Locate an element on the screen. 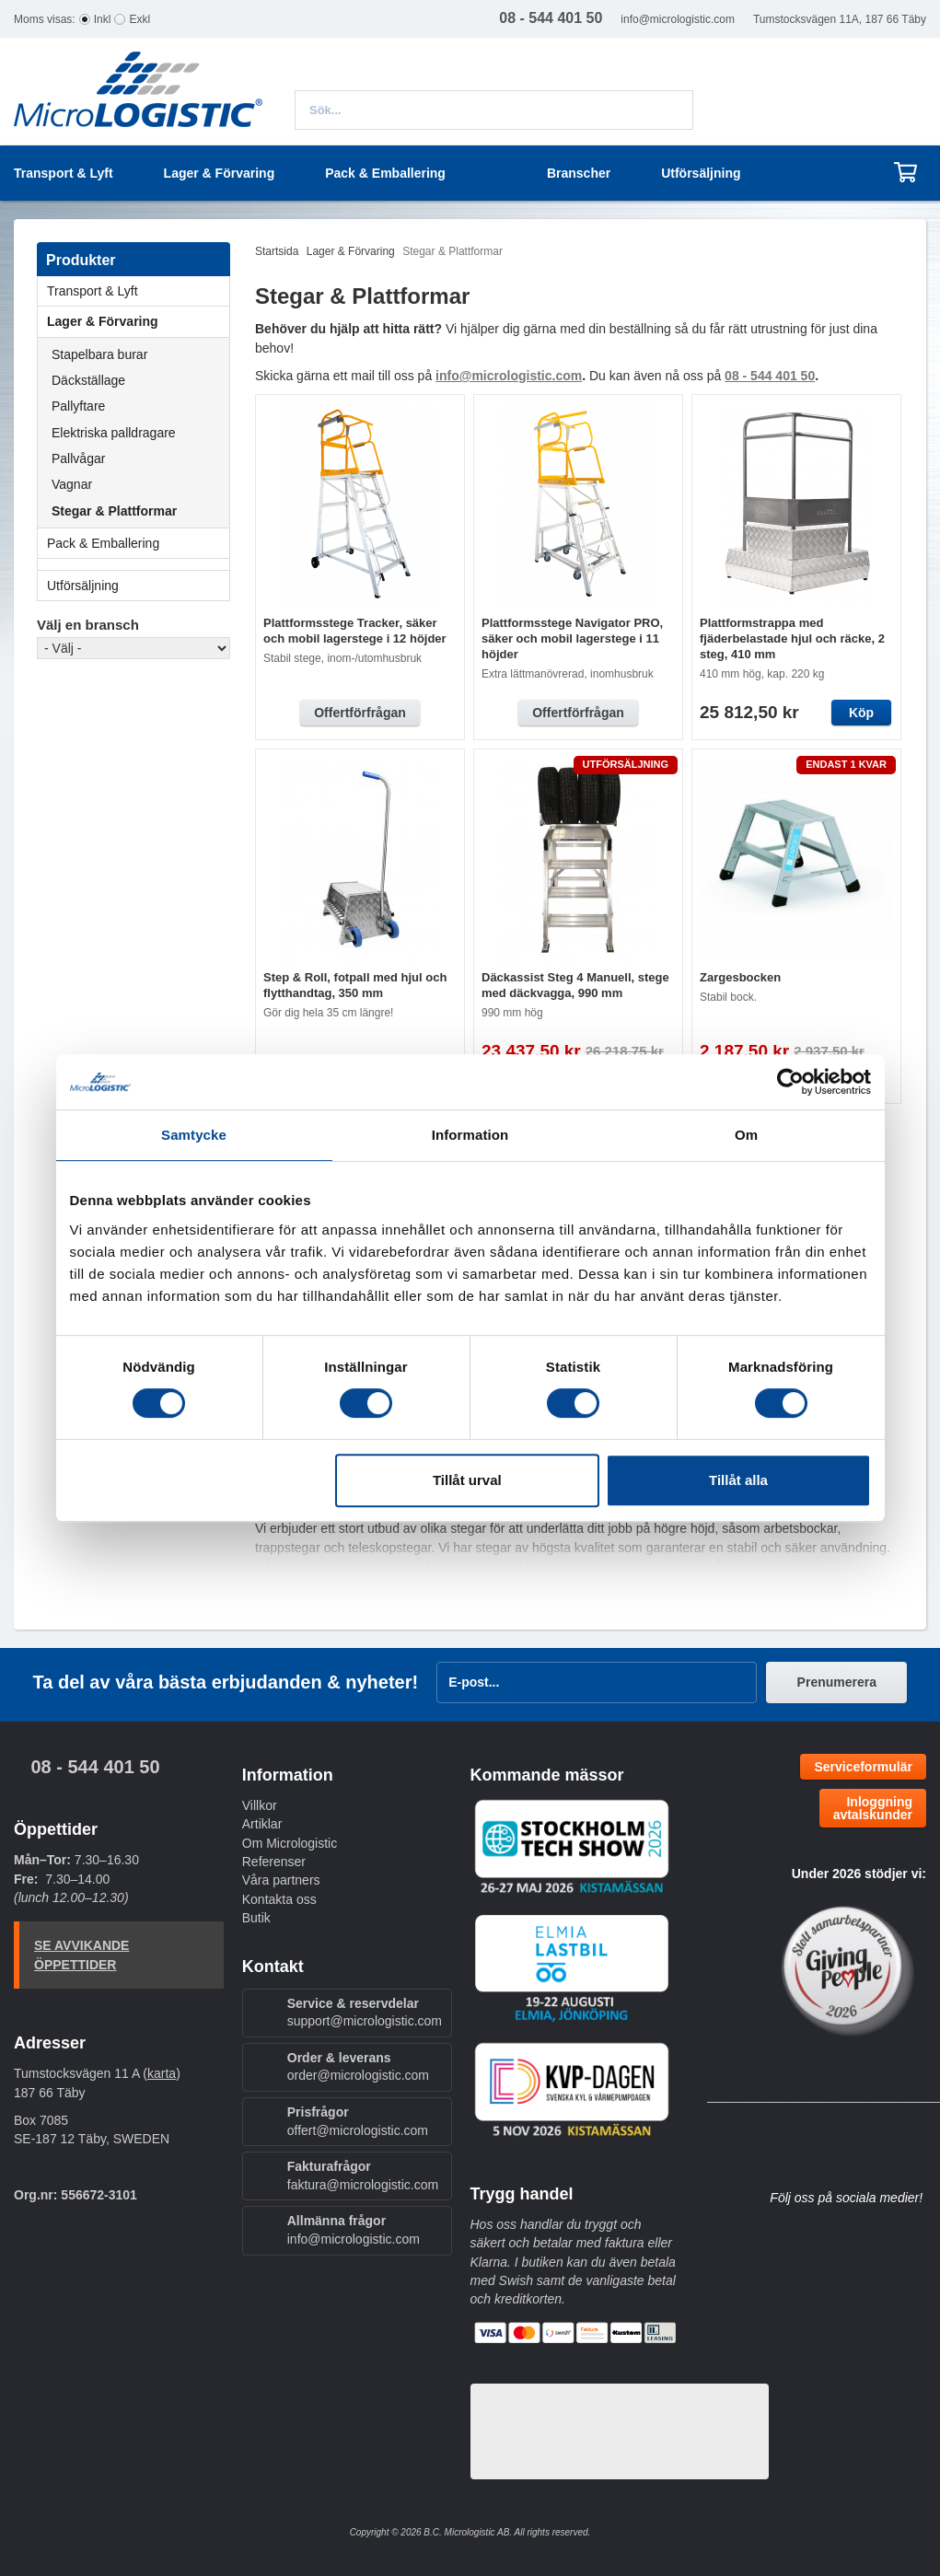 The width and height of the screenshot is (940, 2576). Vagnar is located at coordinates (72, 484).